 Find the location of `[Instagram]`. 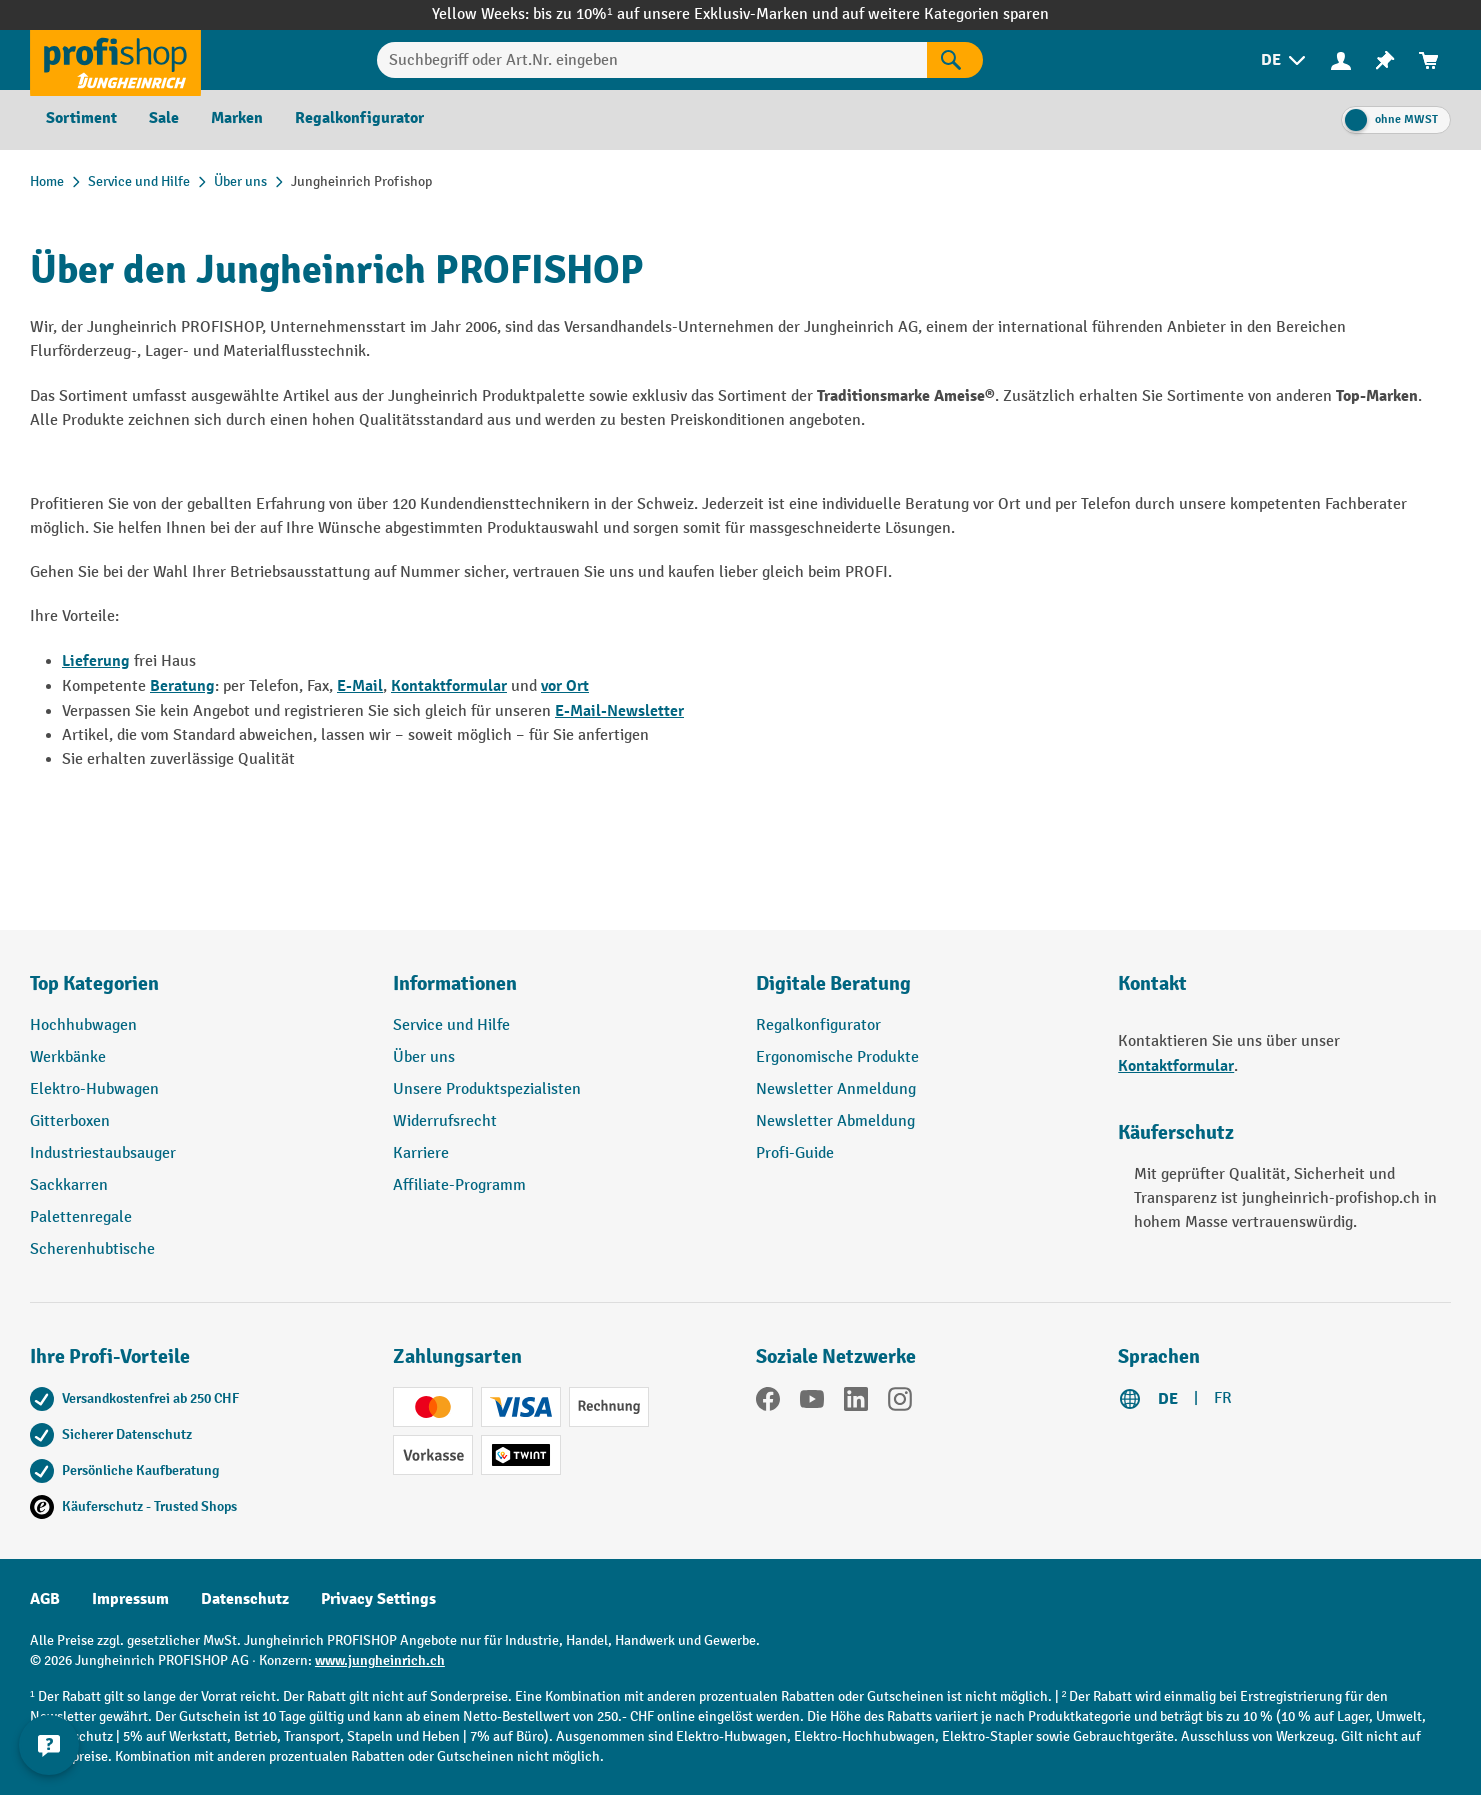

[Instagram] is located at coordinates (900, 1403).